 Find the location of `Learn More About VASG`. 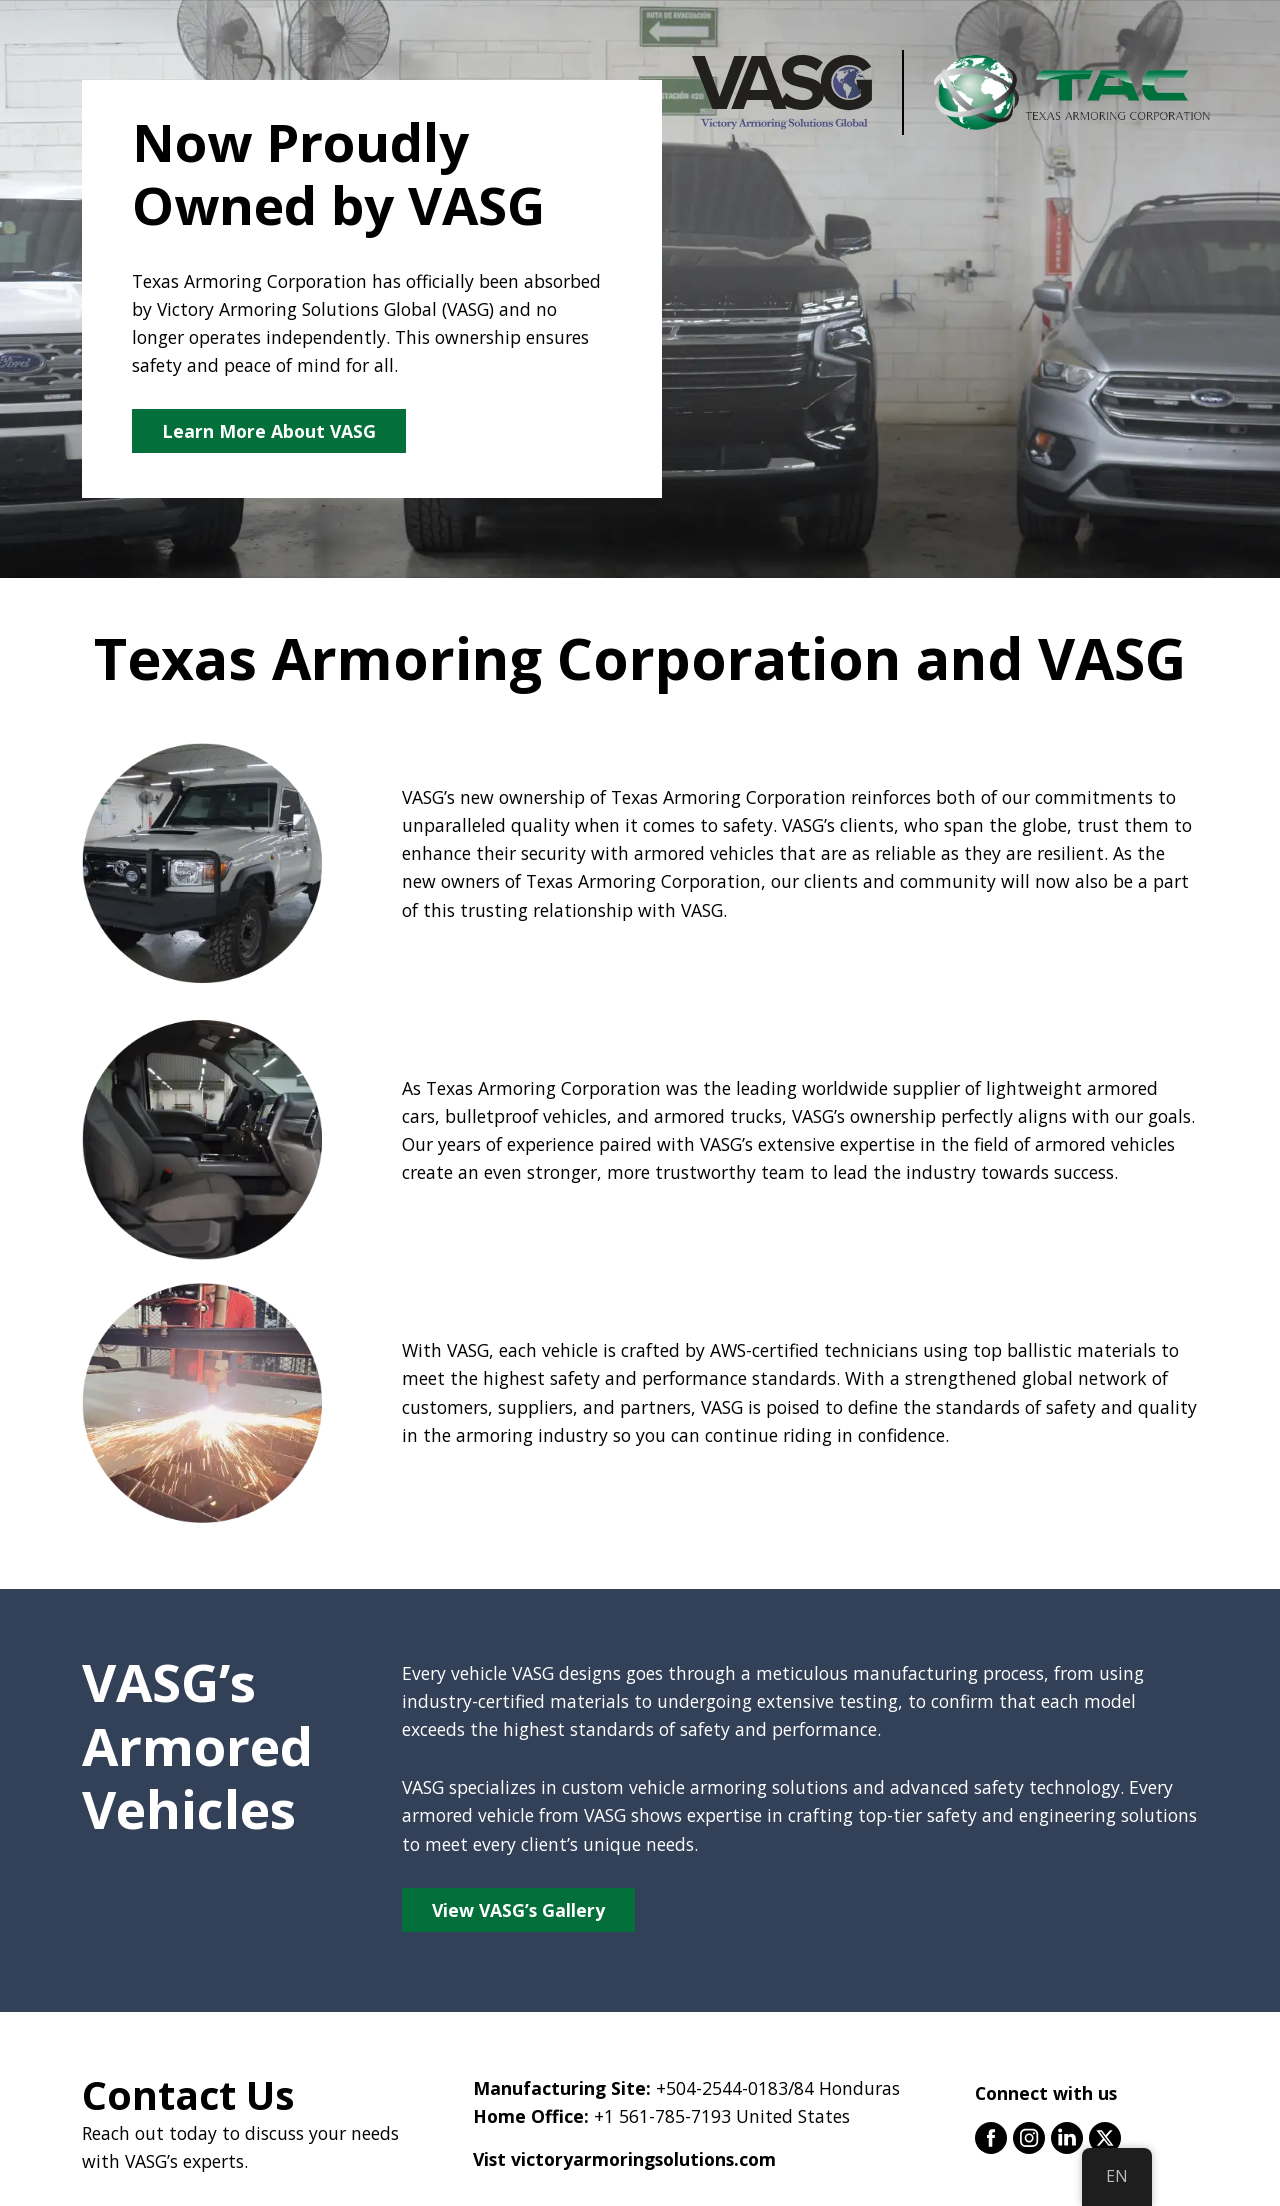

Learn More About VASG is located at coordinates (269, 431).